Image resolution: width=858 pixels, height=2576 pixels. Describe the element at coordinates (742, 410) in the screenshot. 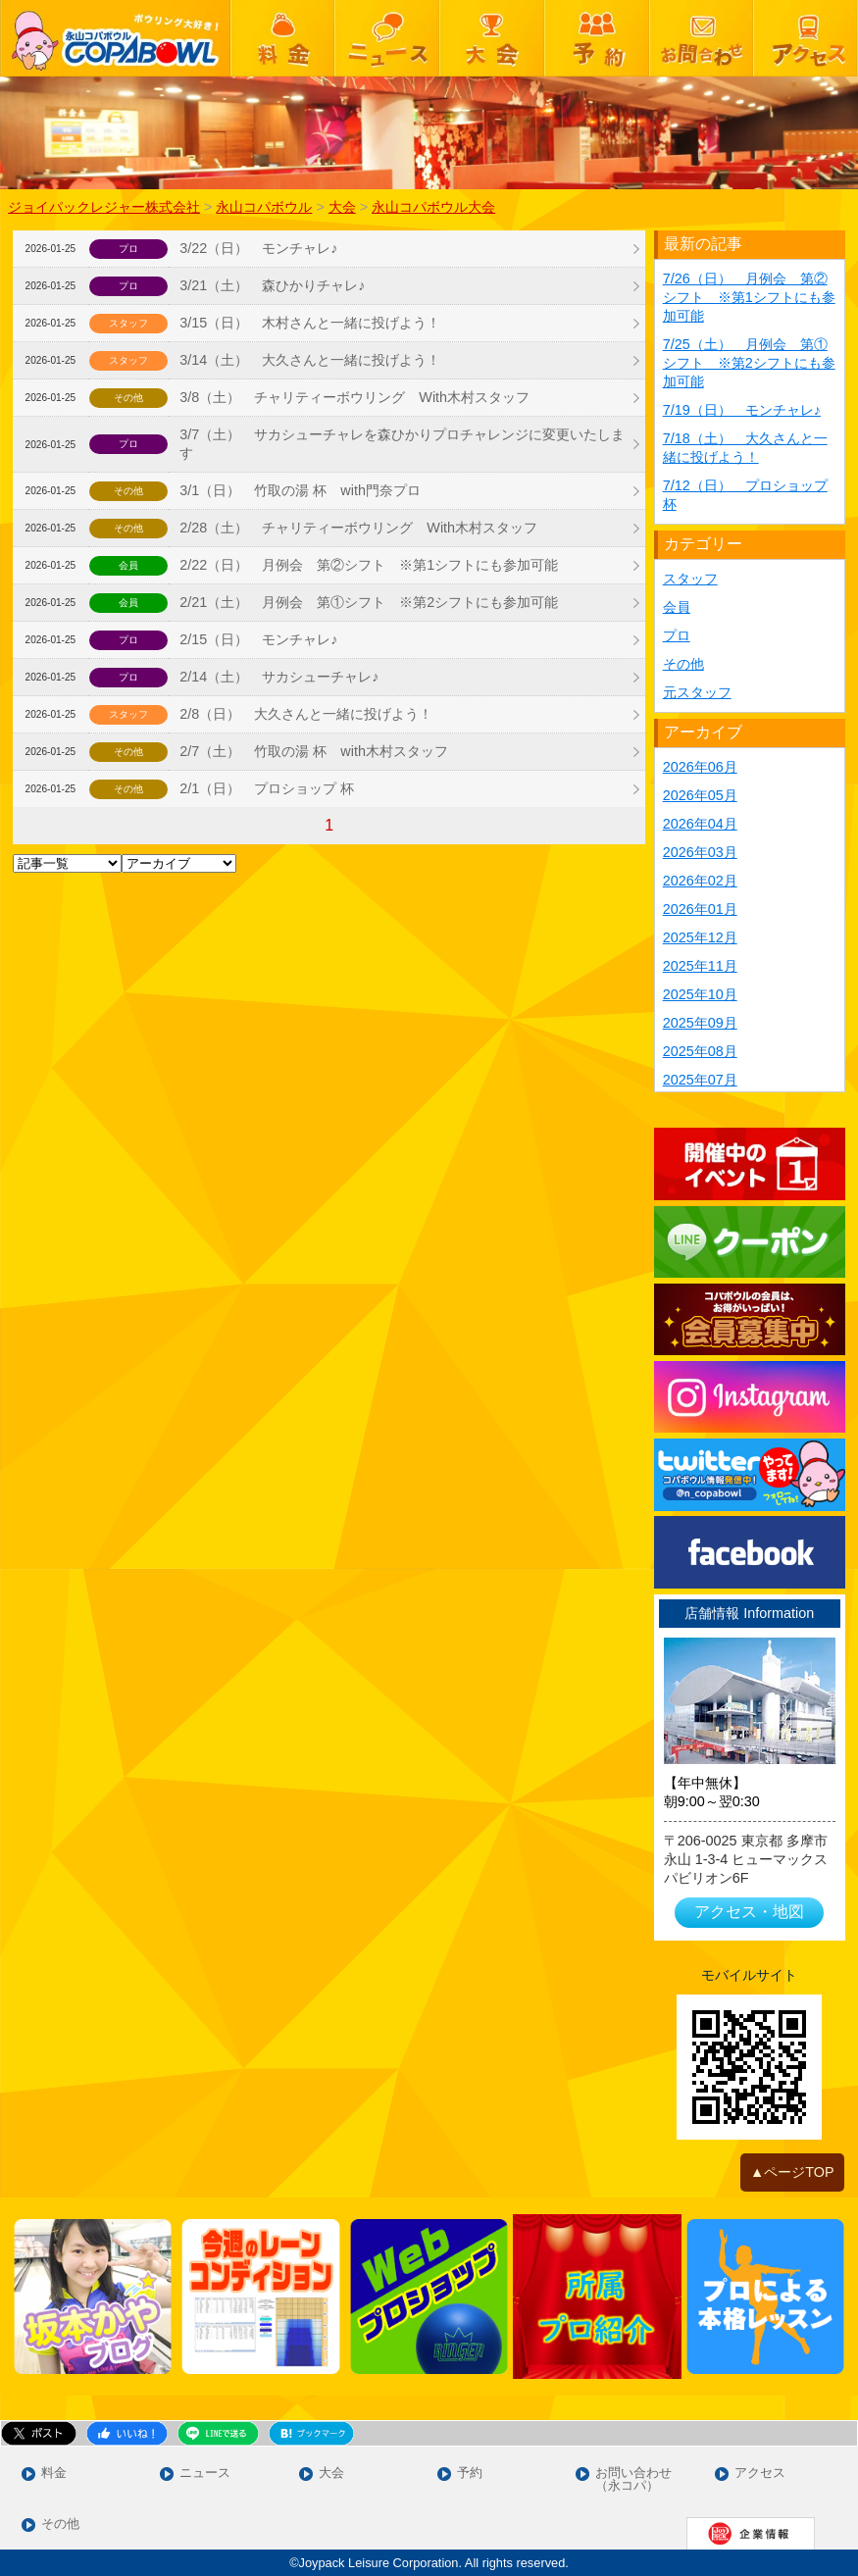

I see `7/19（日） モンチャレ♪` at that location.